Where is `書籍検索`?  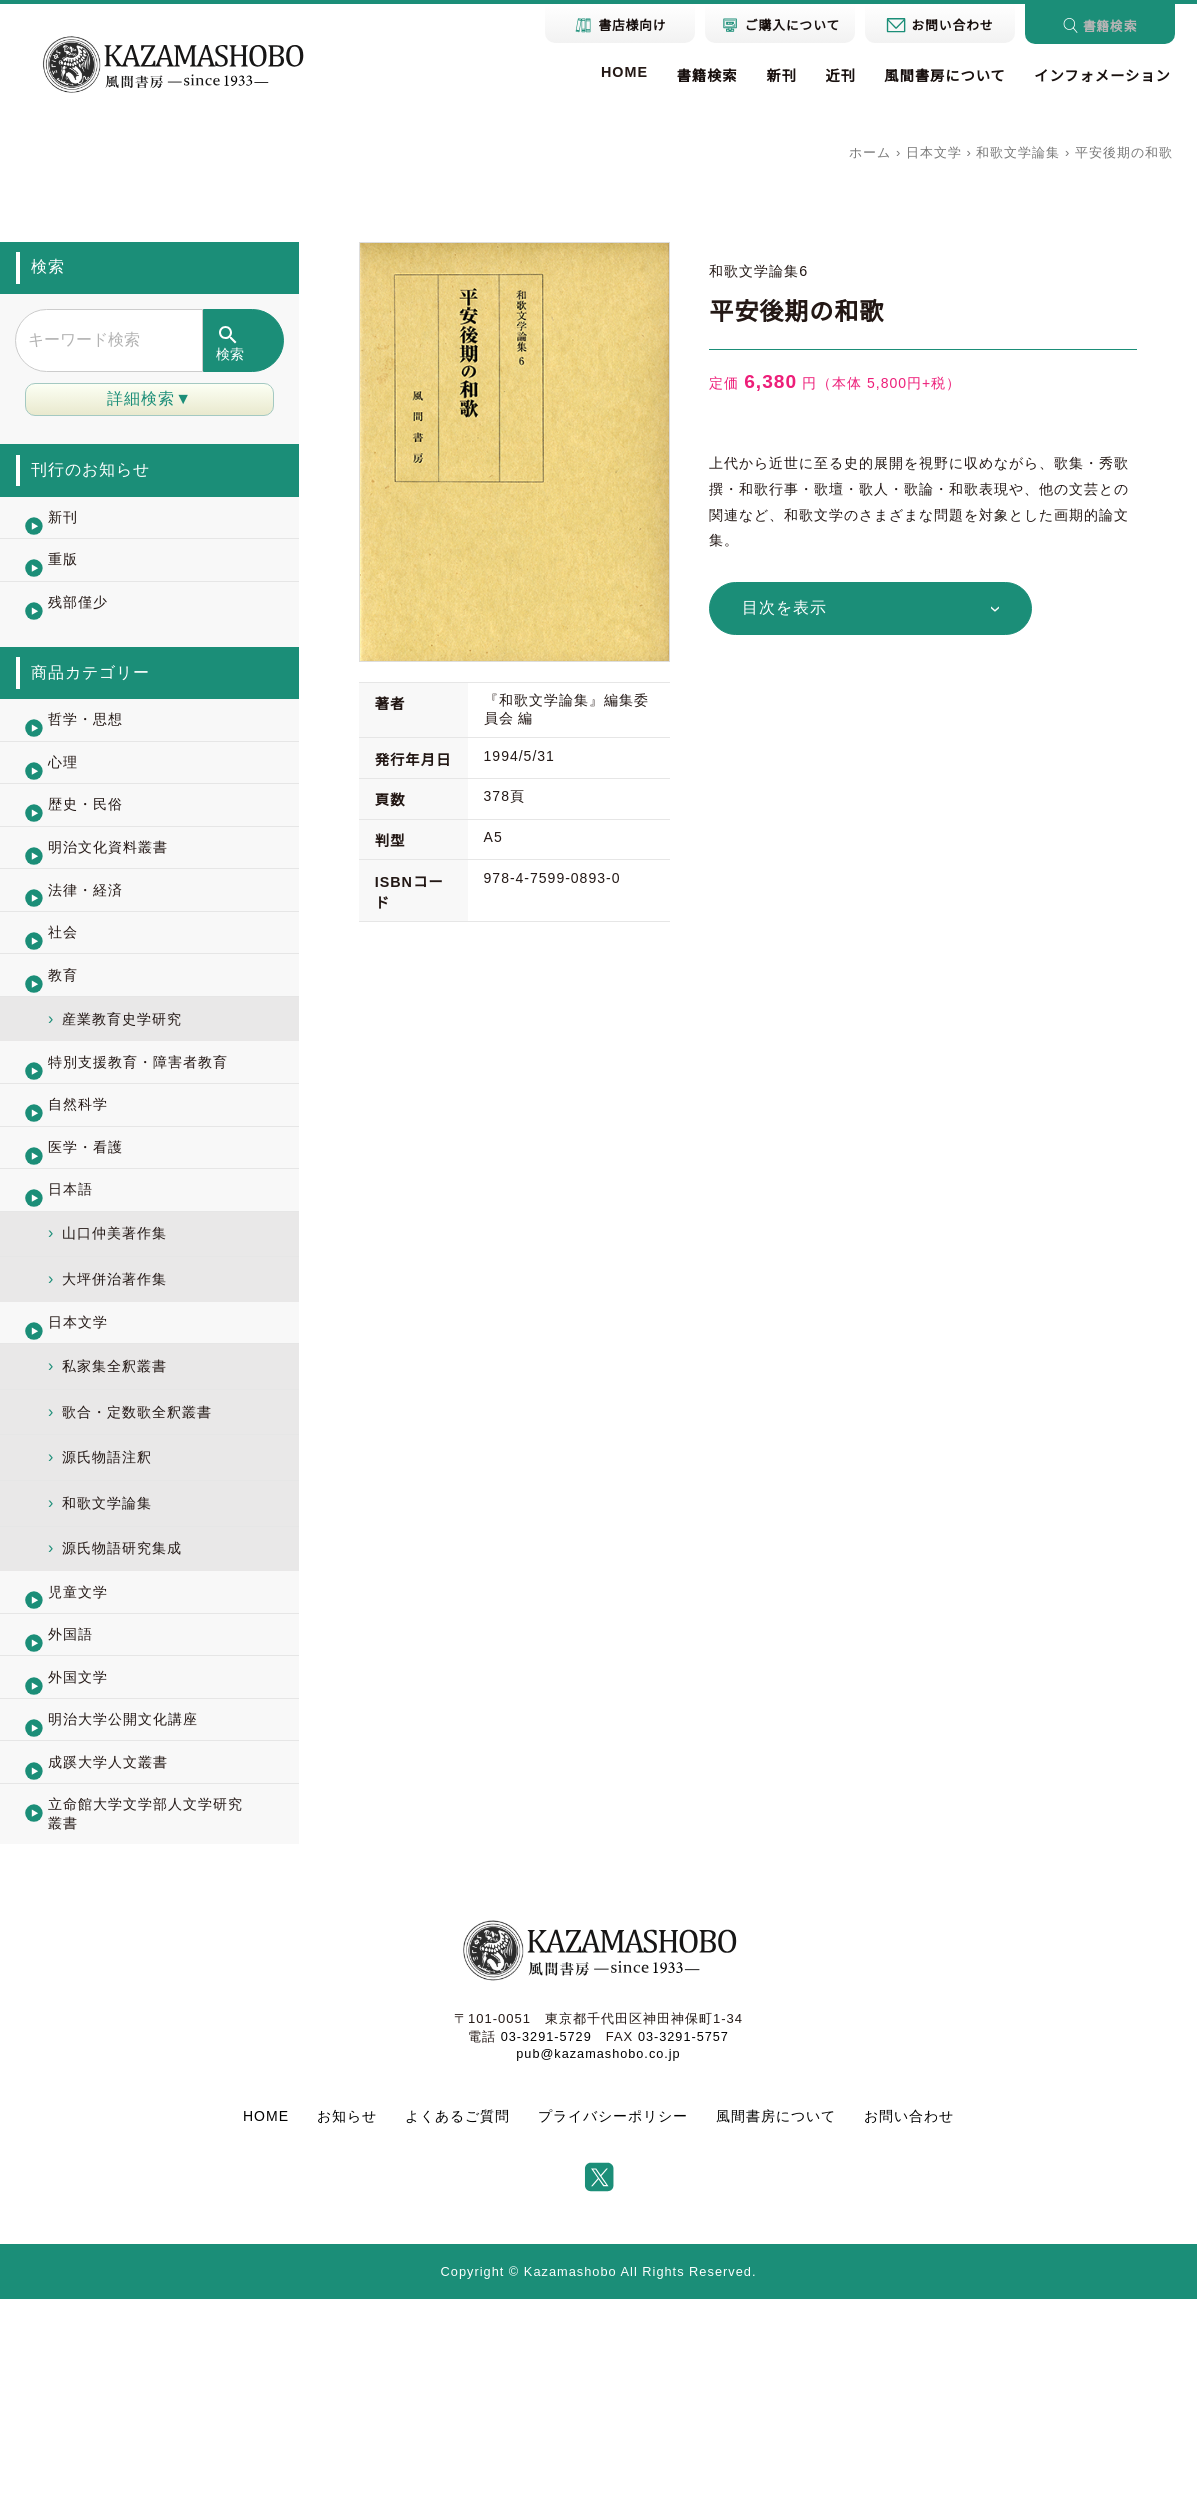 書籍検索 is located at coordinates (703, 76).